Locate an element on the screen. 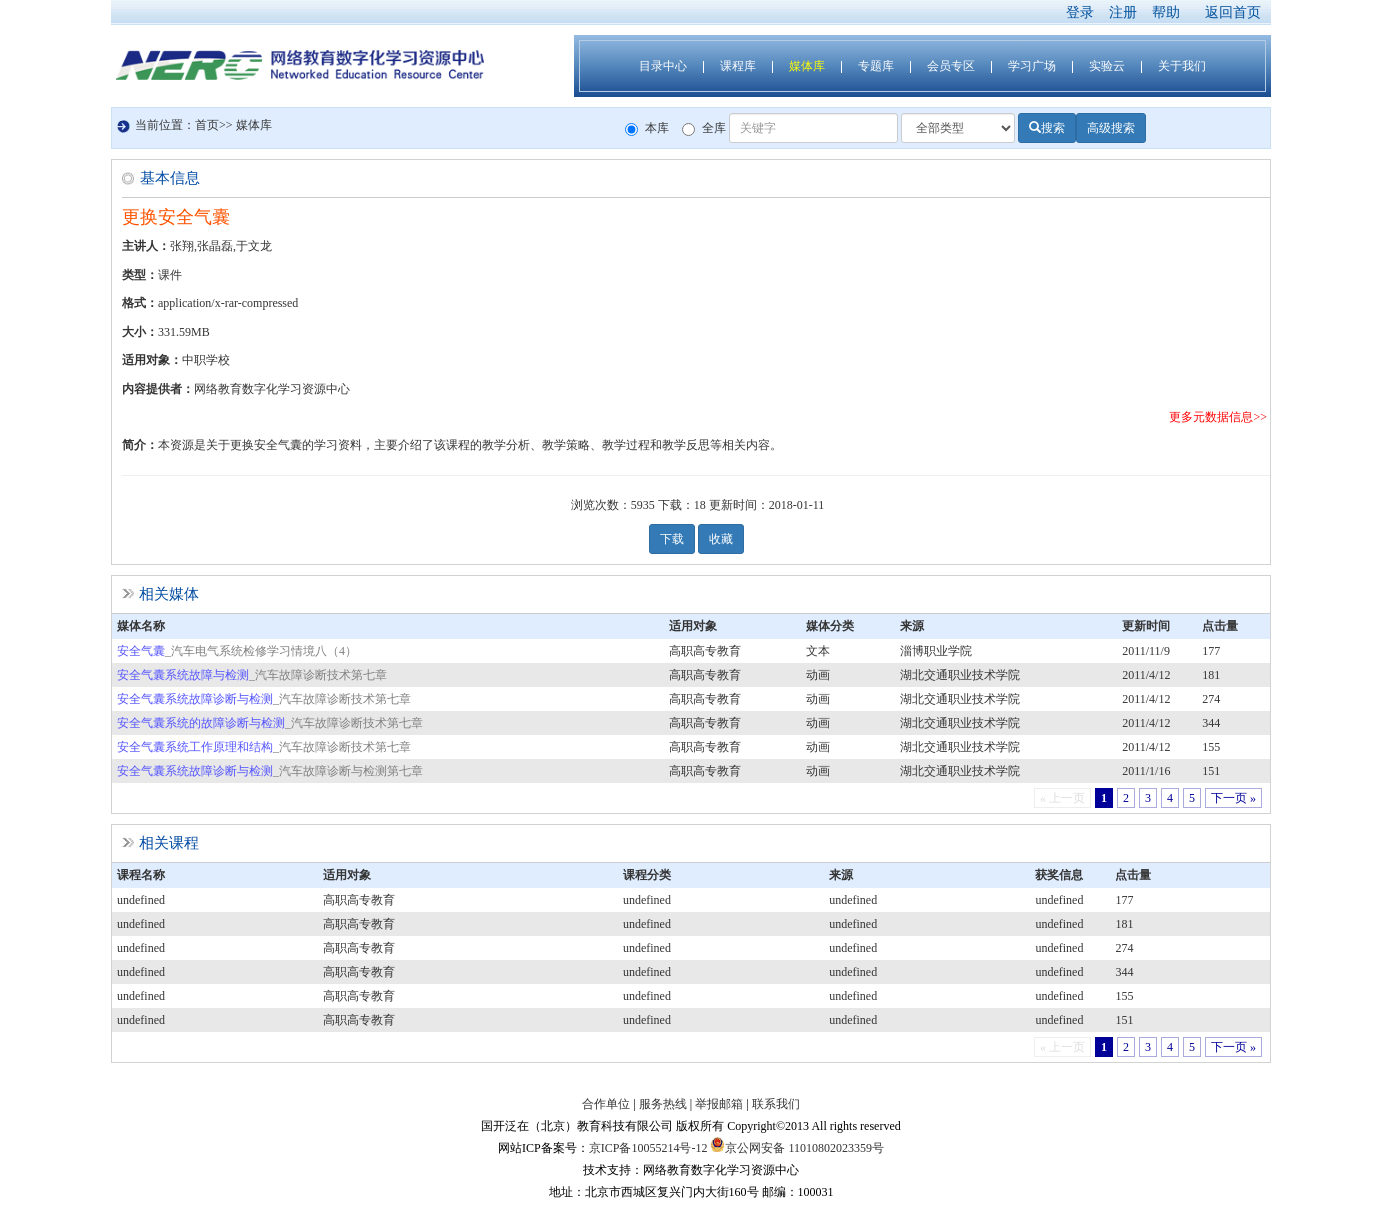 This screenshot has width=1382, height=1226. 会员专区 is located at coordinates (951, 66).